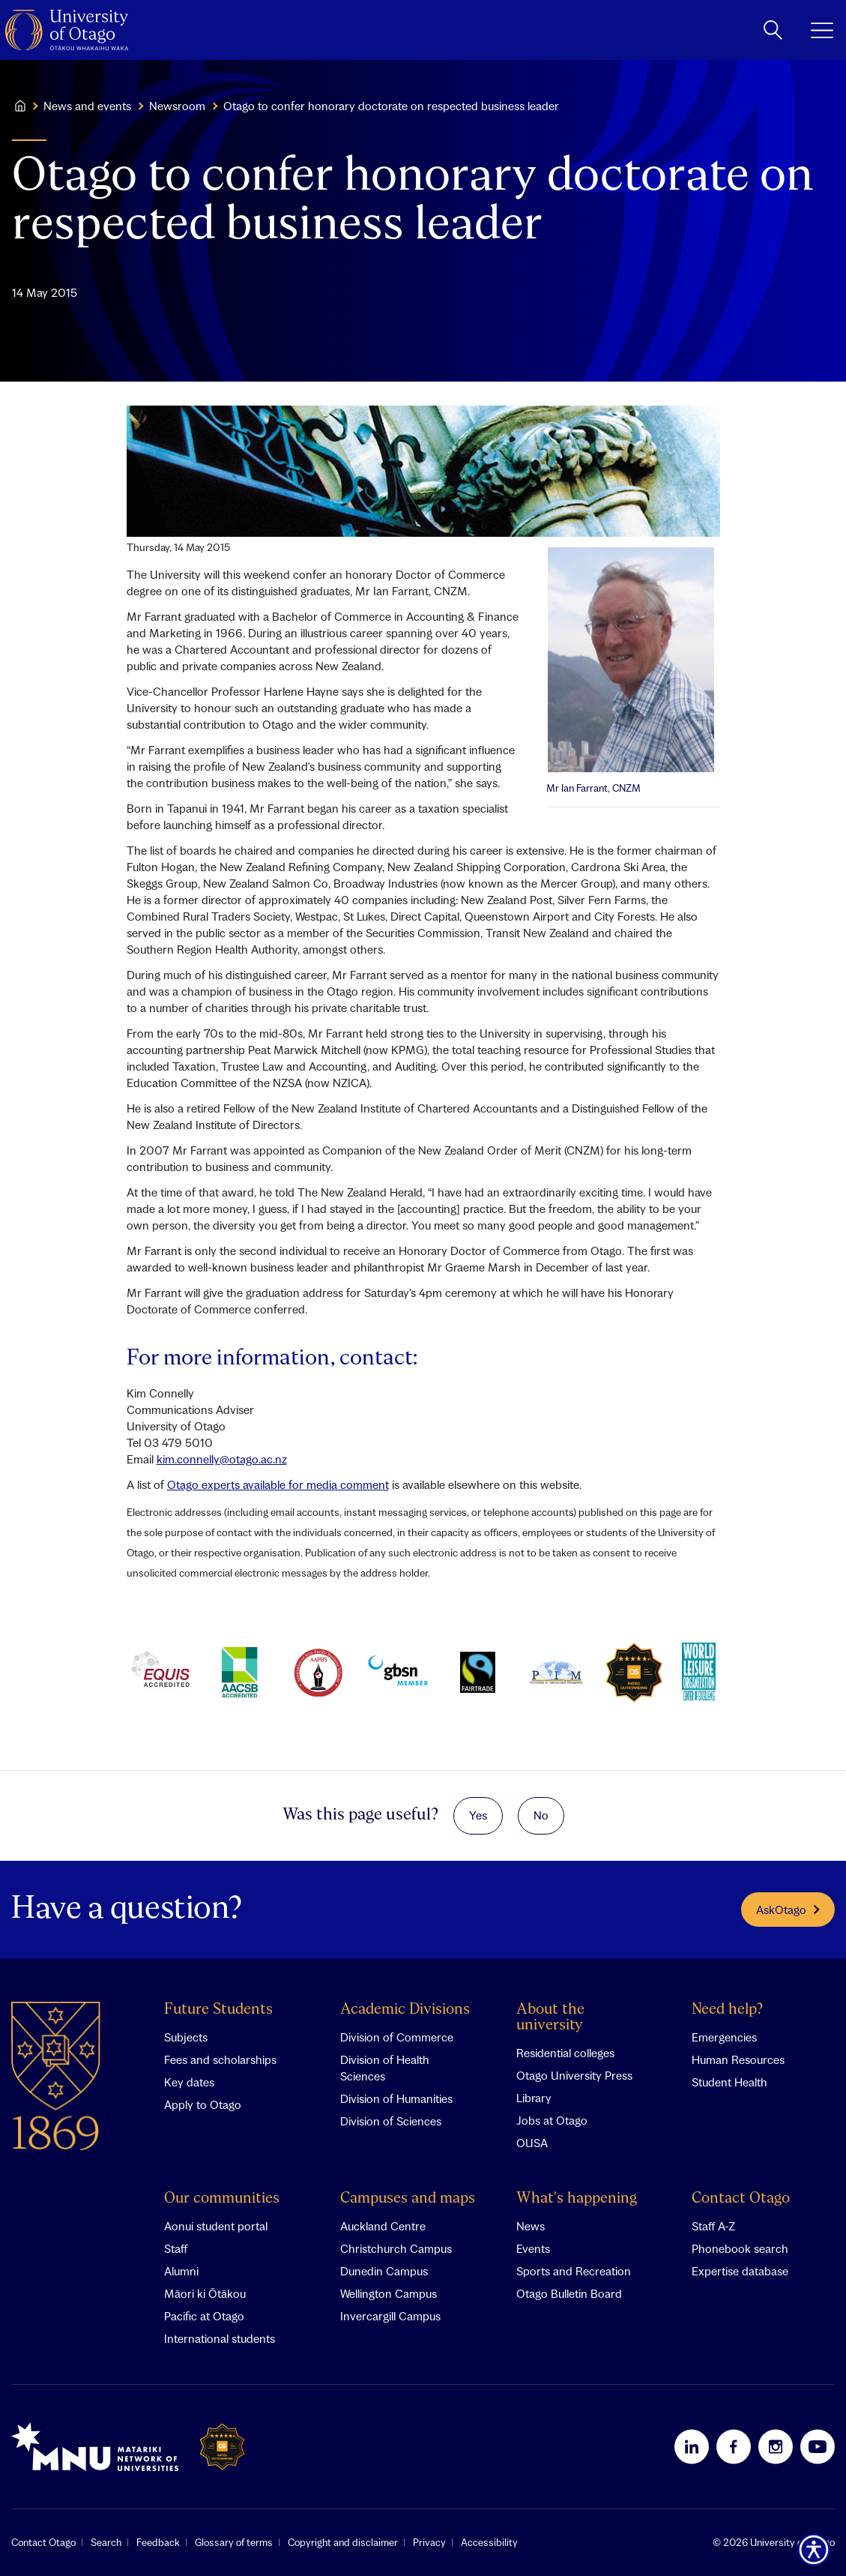 This screenshot has height=2576, width=846. I want to click on About the university, so click(550, 2017).